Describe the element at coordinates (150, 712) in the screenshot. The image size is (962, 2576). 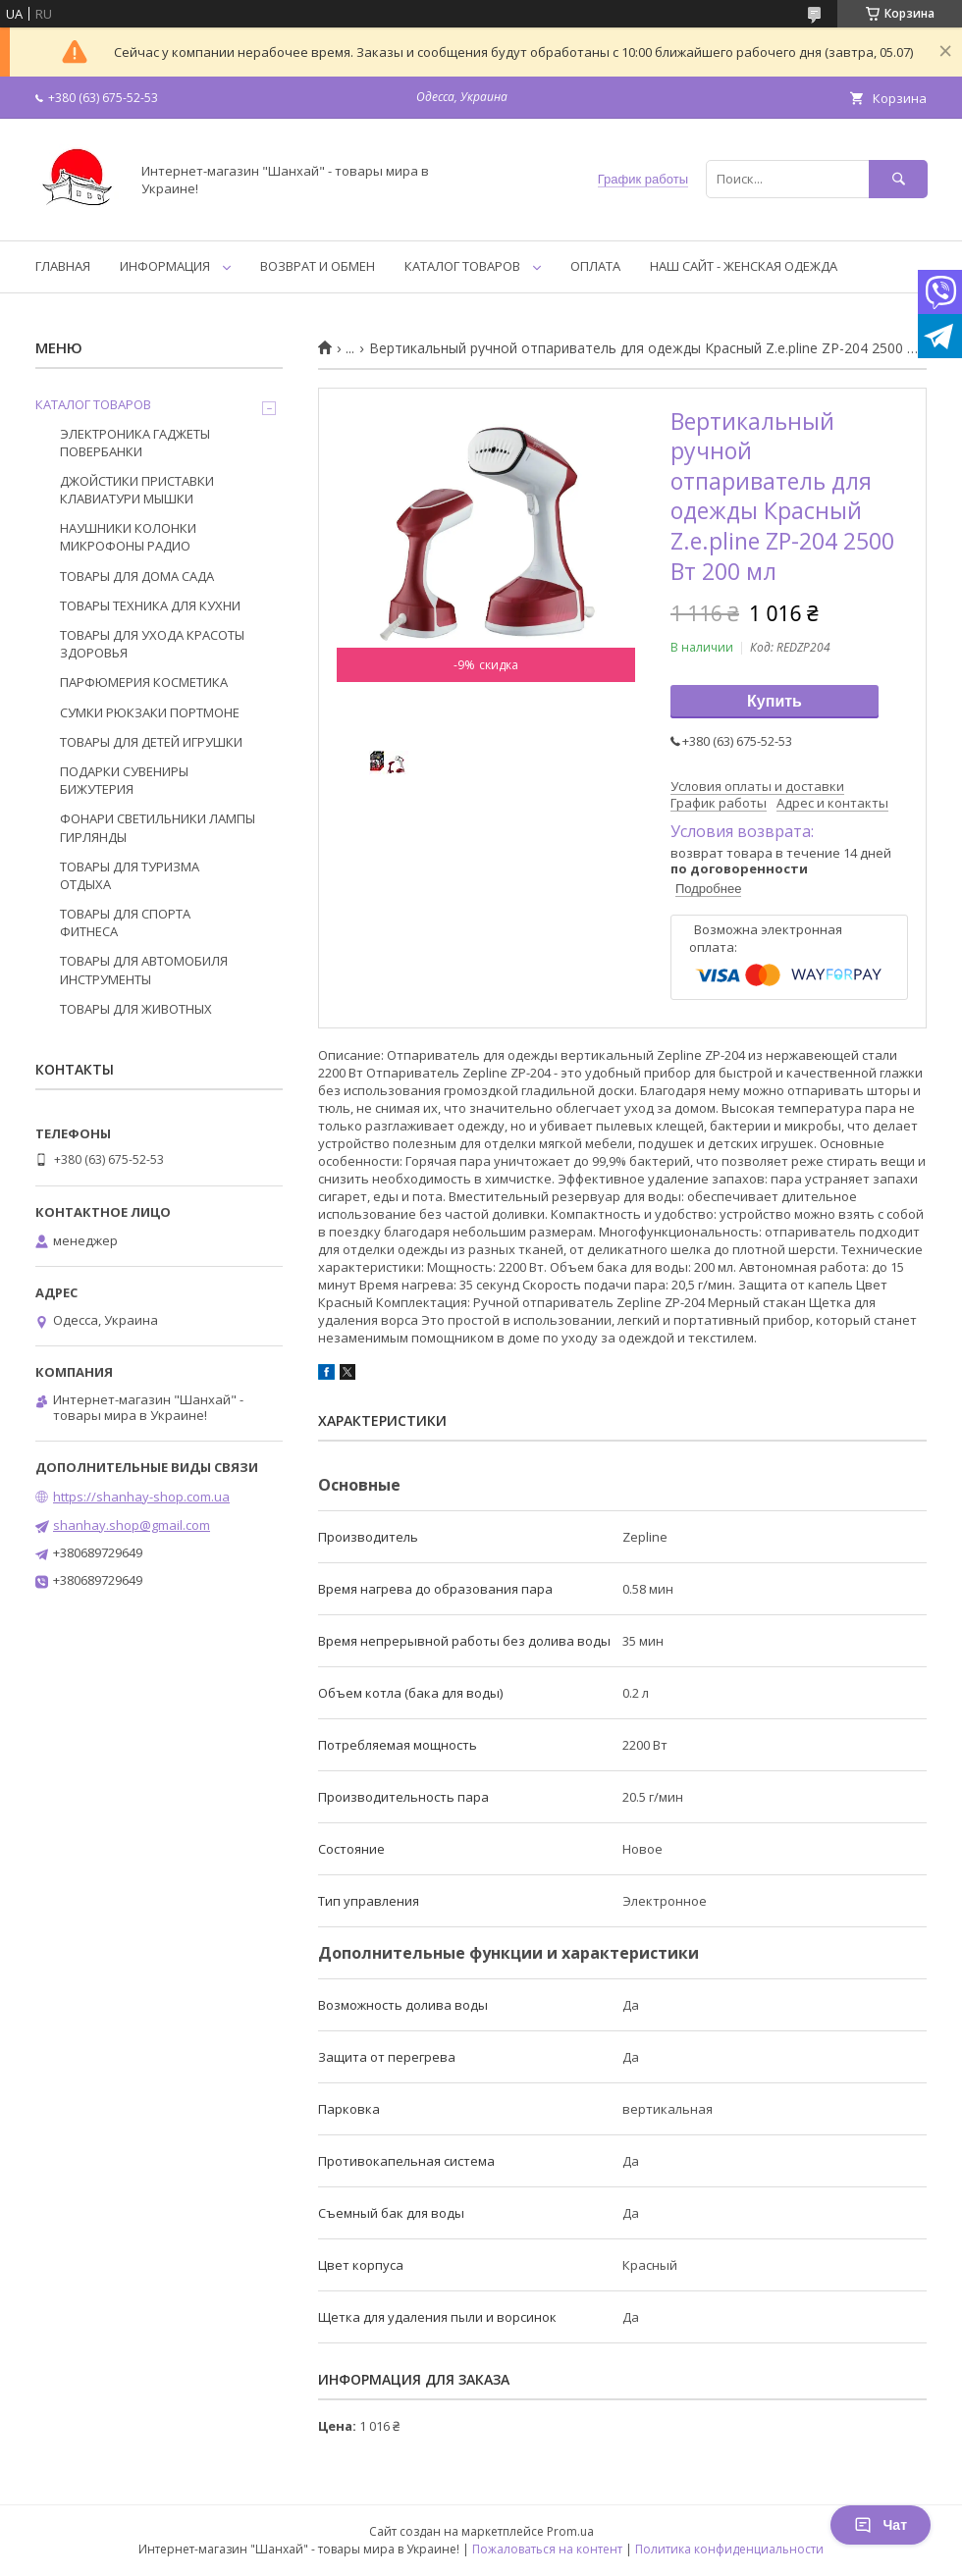
I see `СУМКИ РЮКЗАКИ ПОРТМОНЕ` at that location.